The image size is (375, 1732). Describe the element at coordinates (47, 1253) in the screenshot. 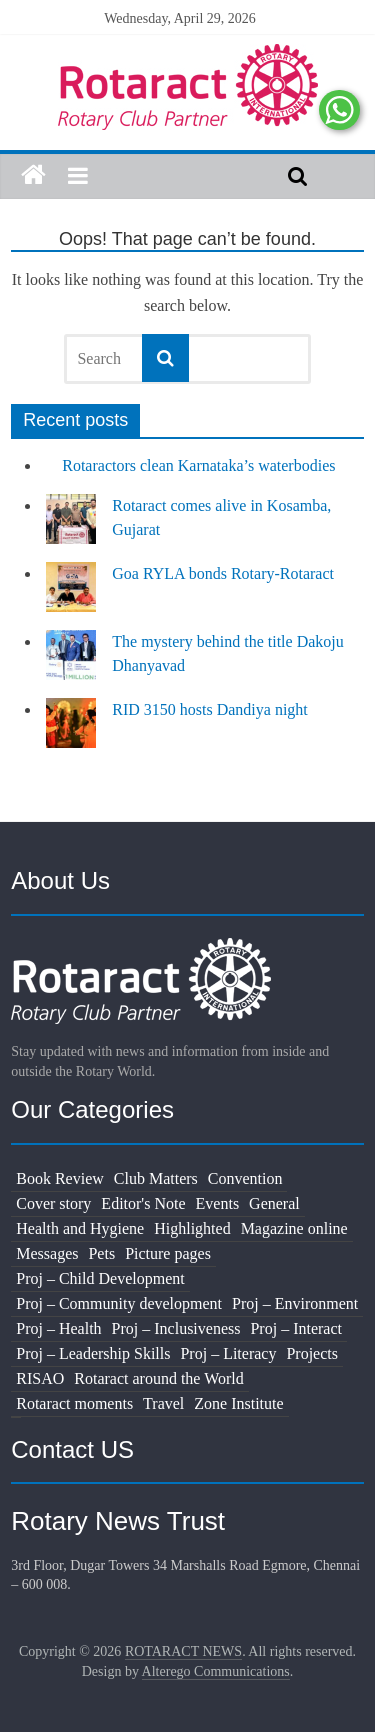

I see `Messages` at that location.